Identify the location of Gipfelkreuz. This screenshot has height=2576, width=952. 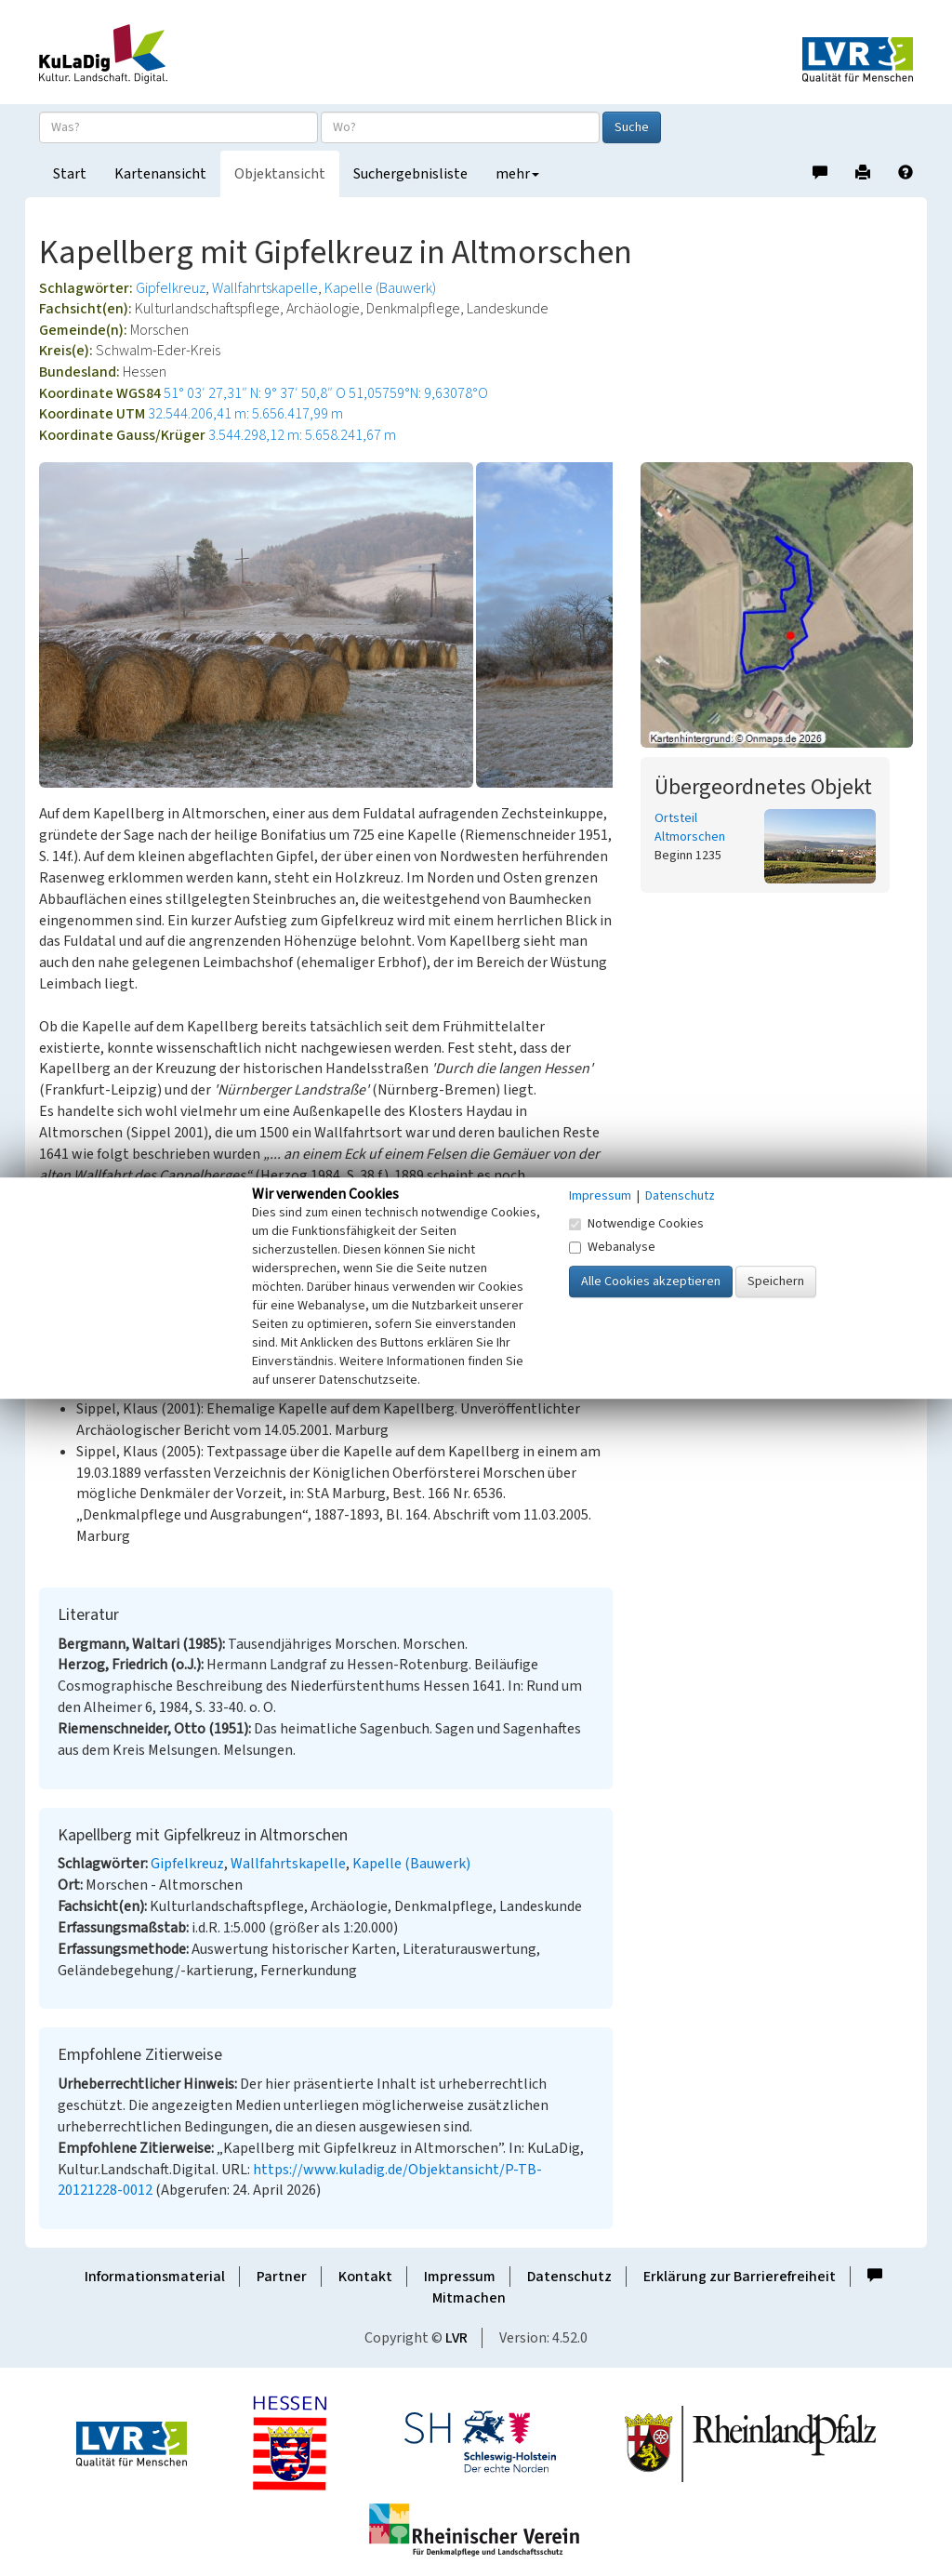
(170, 288).